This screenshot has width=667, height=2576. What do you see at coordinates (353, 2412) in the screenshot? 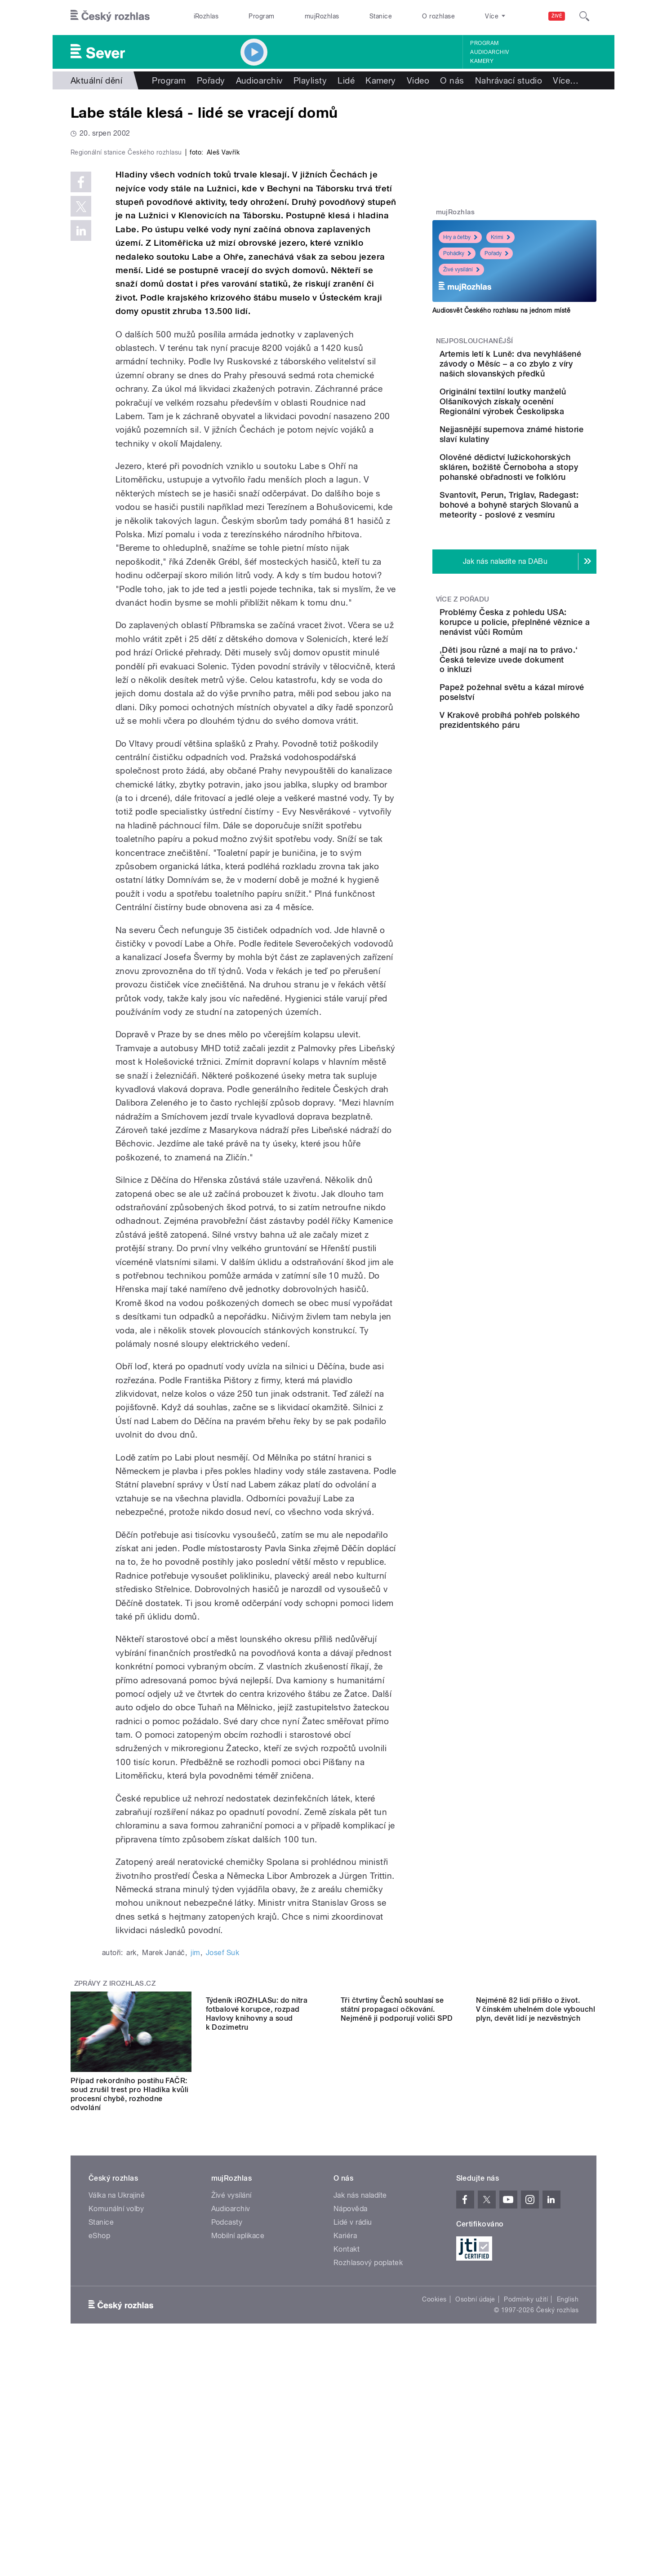
I see `Lidé v rádiu` at bounding box center [353, 2412].